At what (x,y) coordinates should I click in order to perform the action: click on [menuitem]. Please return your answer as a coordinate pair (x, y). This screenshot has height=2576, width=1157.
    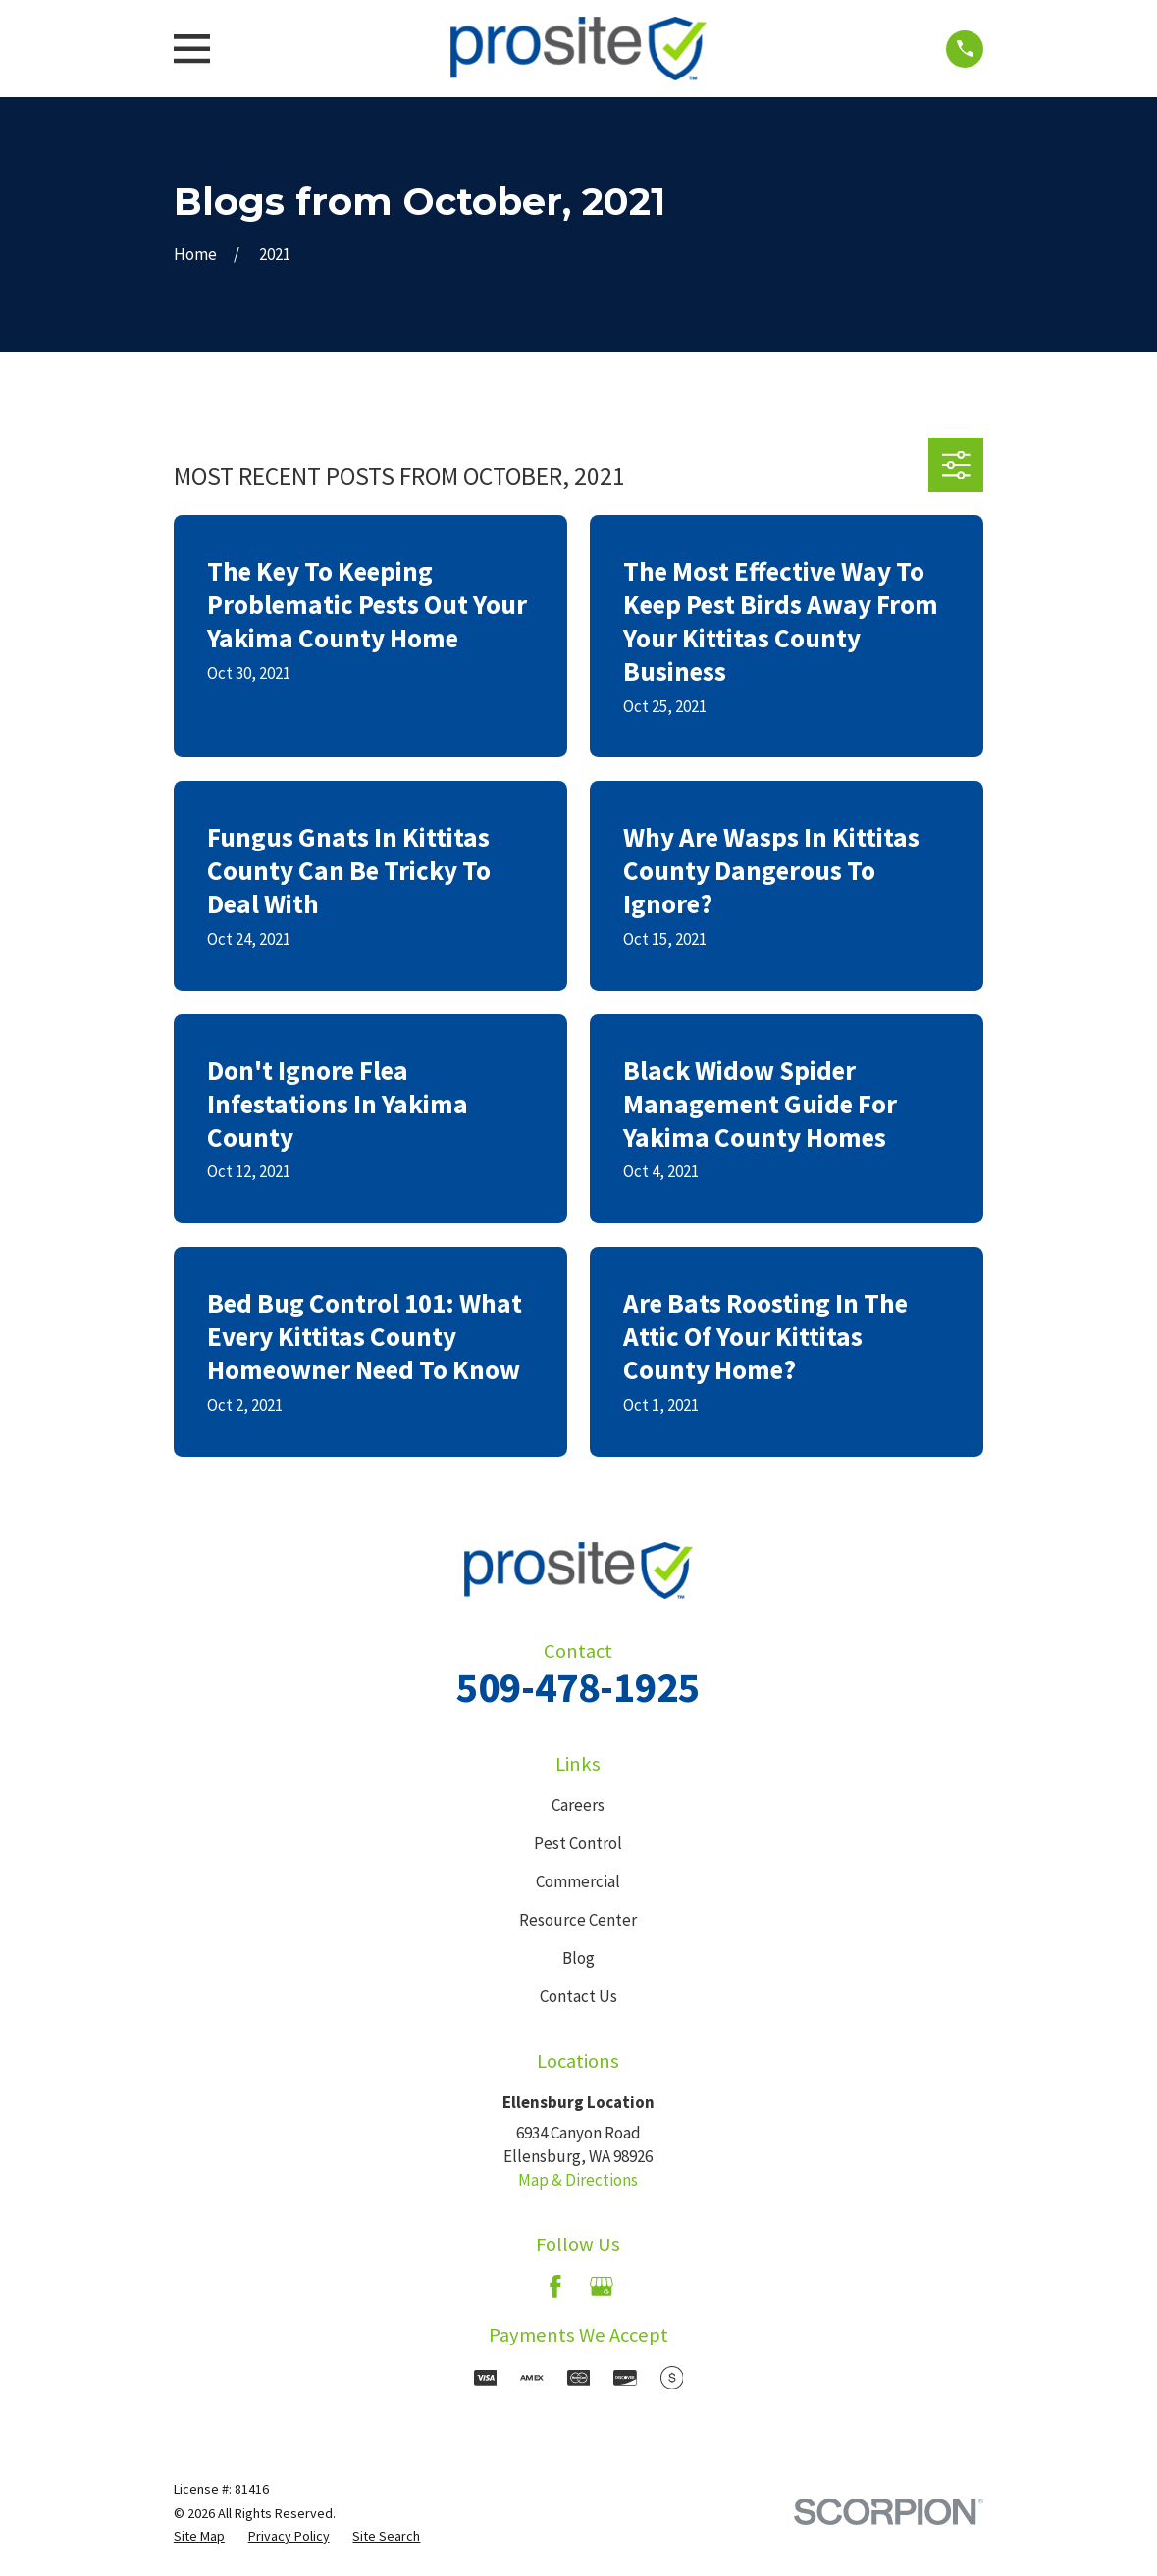
    Looking at the image, I should click on (199, 2537).